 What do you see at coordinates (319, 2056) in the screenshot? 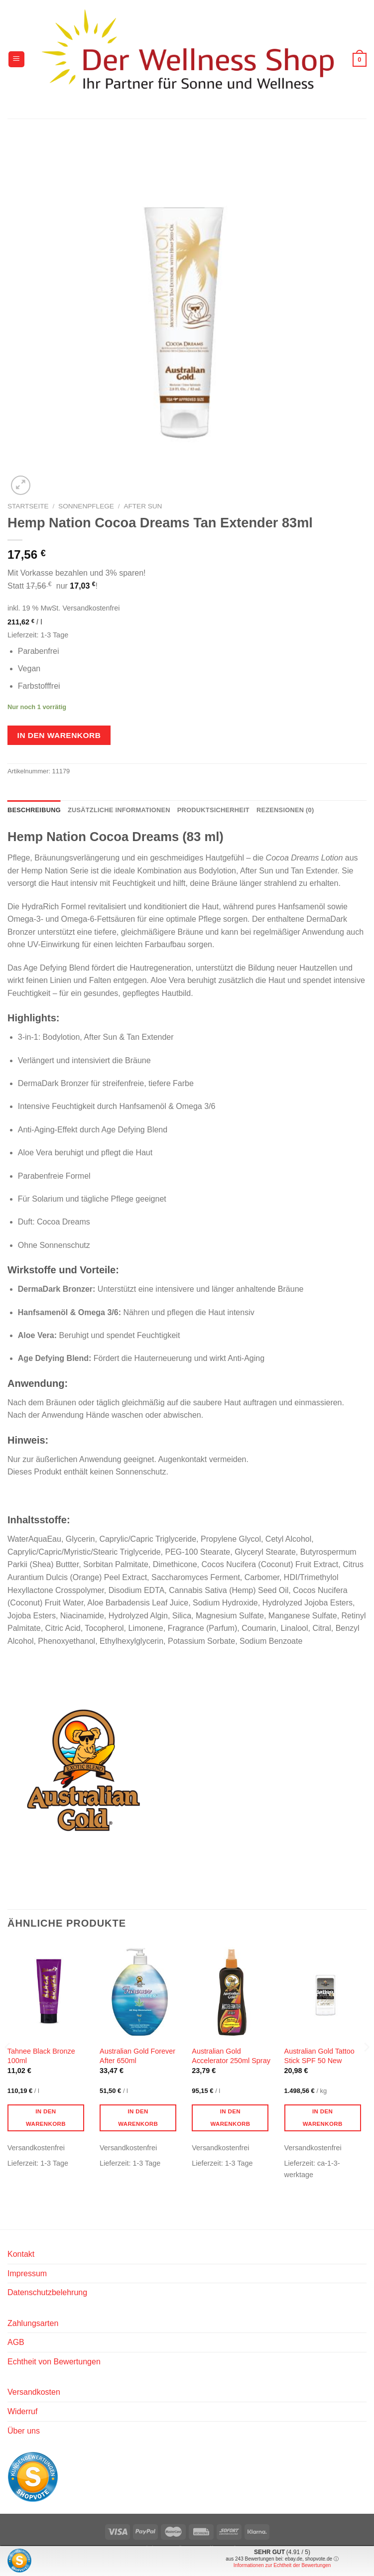
I see `Australian Gold Tattoo Stick SPF 50 New` at bounding box center [319, 2056].